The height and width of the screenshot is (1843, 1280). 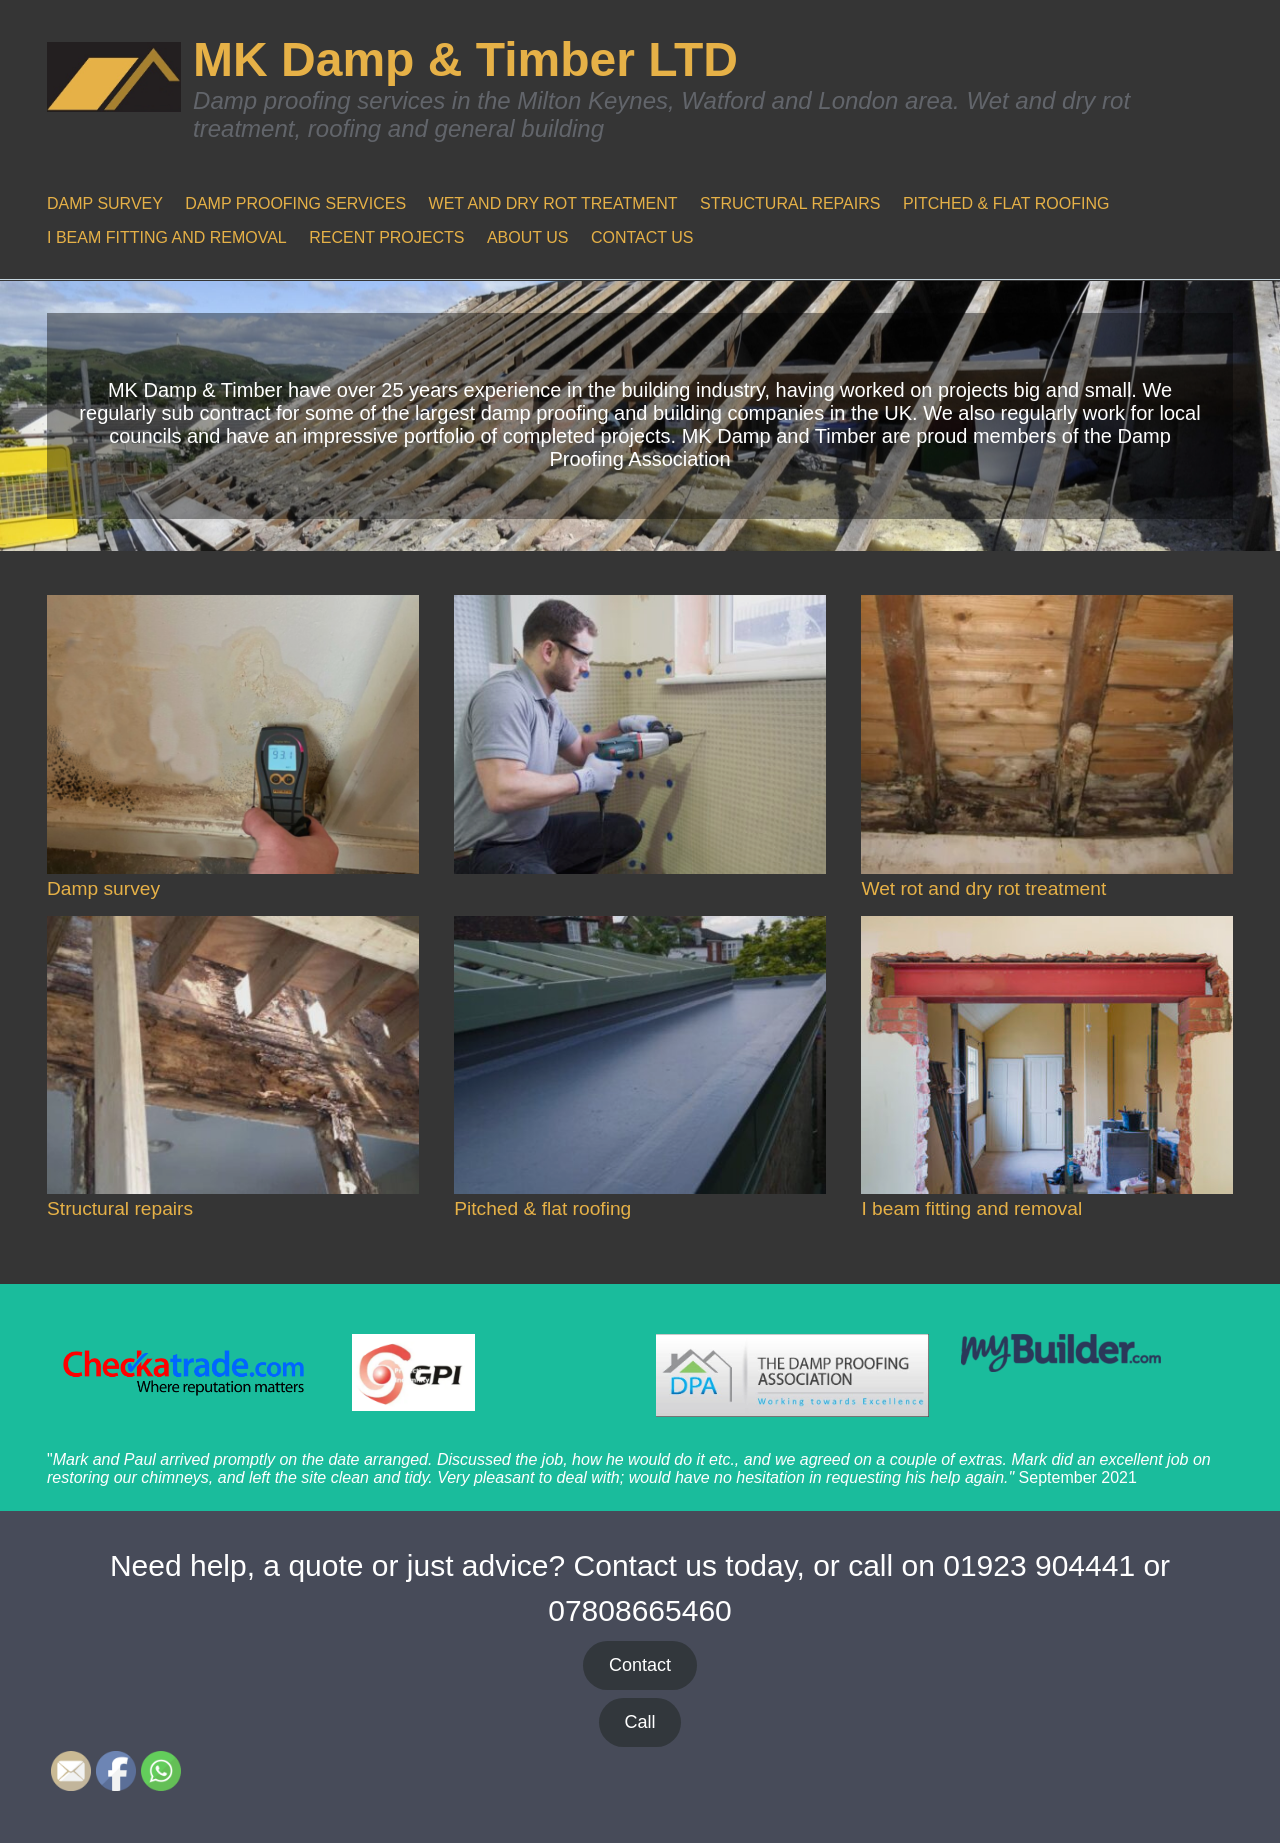 I want to click on STRUCTURAL REPAIRS, so click(x=790, y=203).